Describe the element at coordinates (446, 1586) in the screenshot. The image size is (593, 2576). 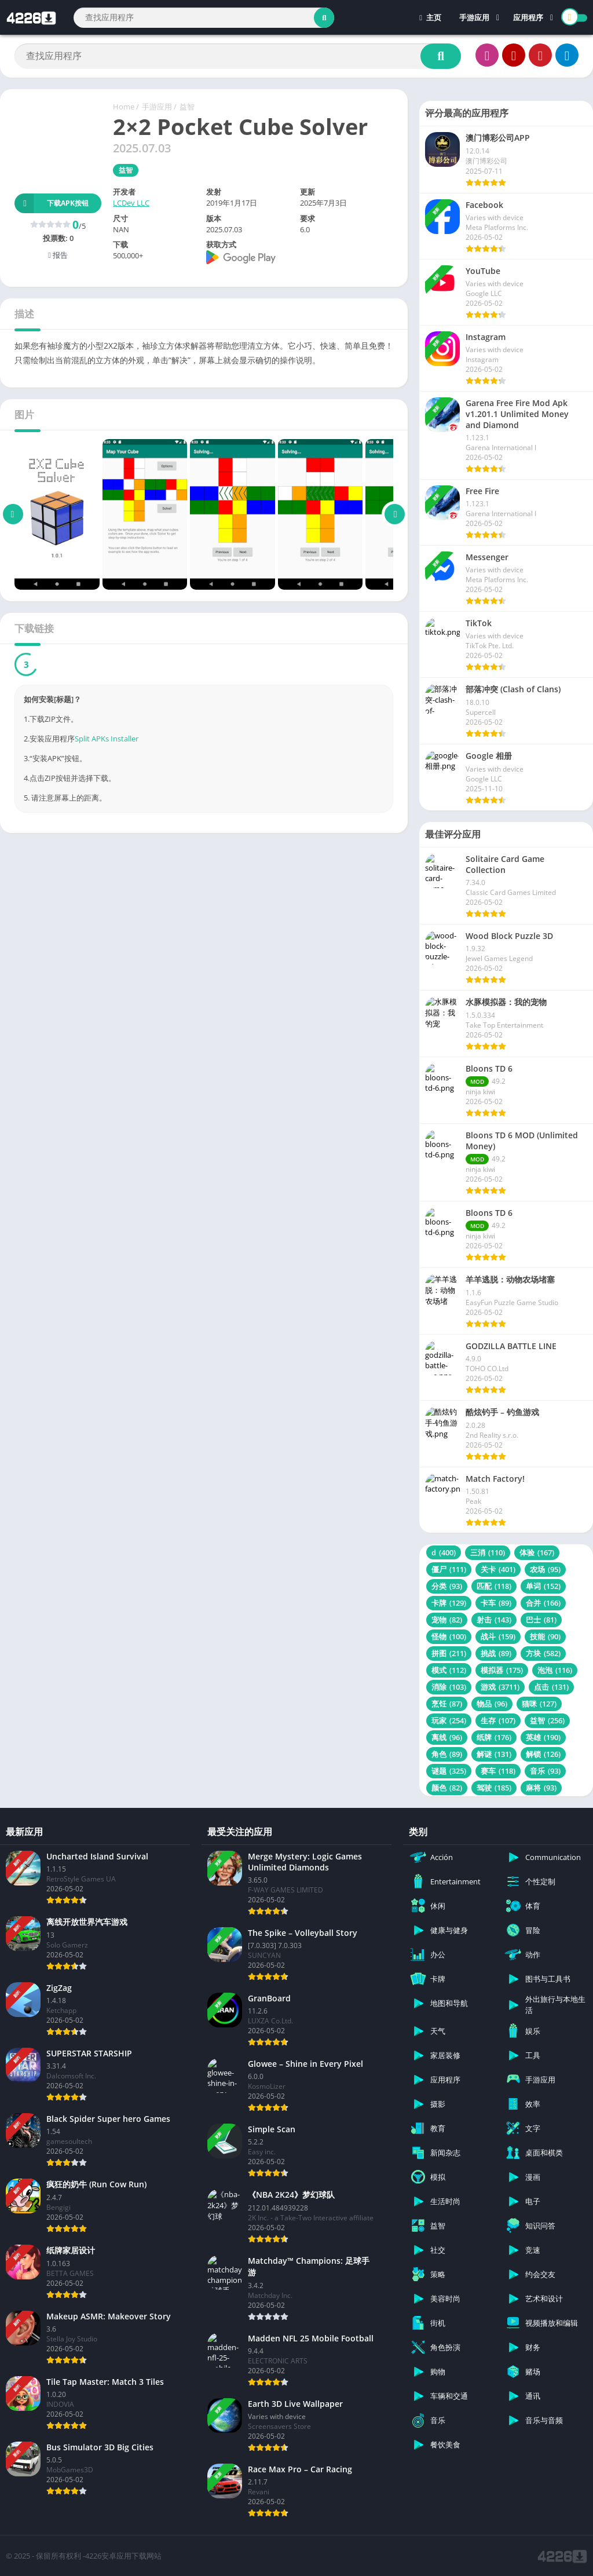
I see `分类 [分类 (93 项)]` at that location.